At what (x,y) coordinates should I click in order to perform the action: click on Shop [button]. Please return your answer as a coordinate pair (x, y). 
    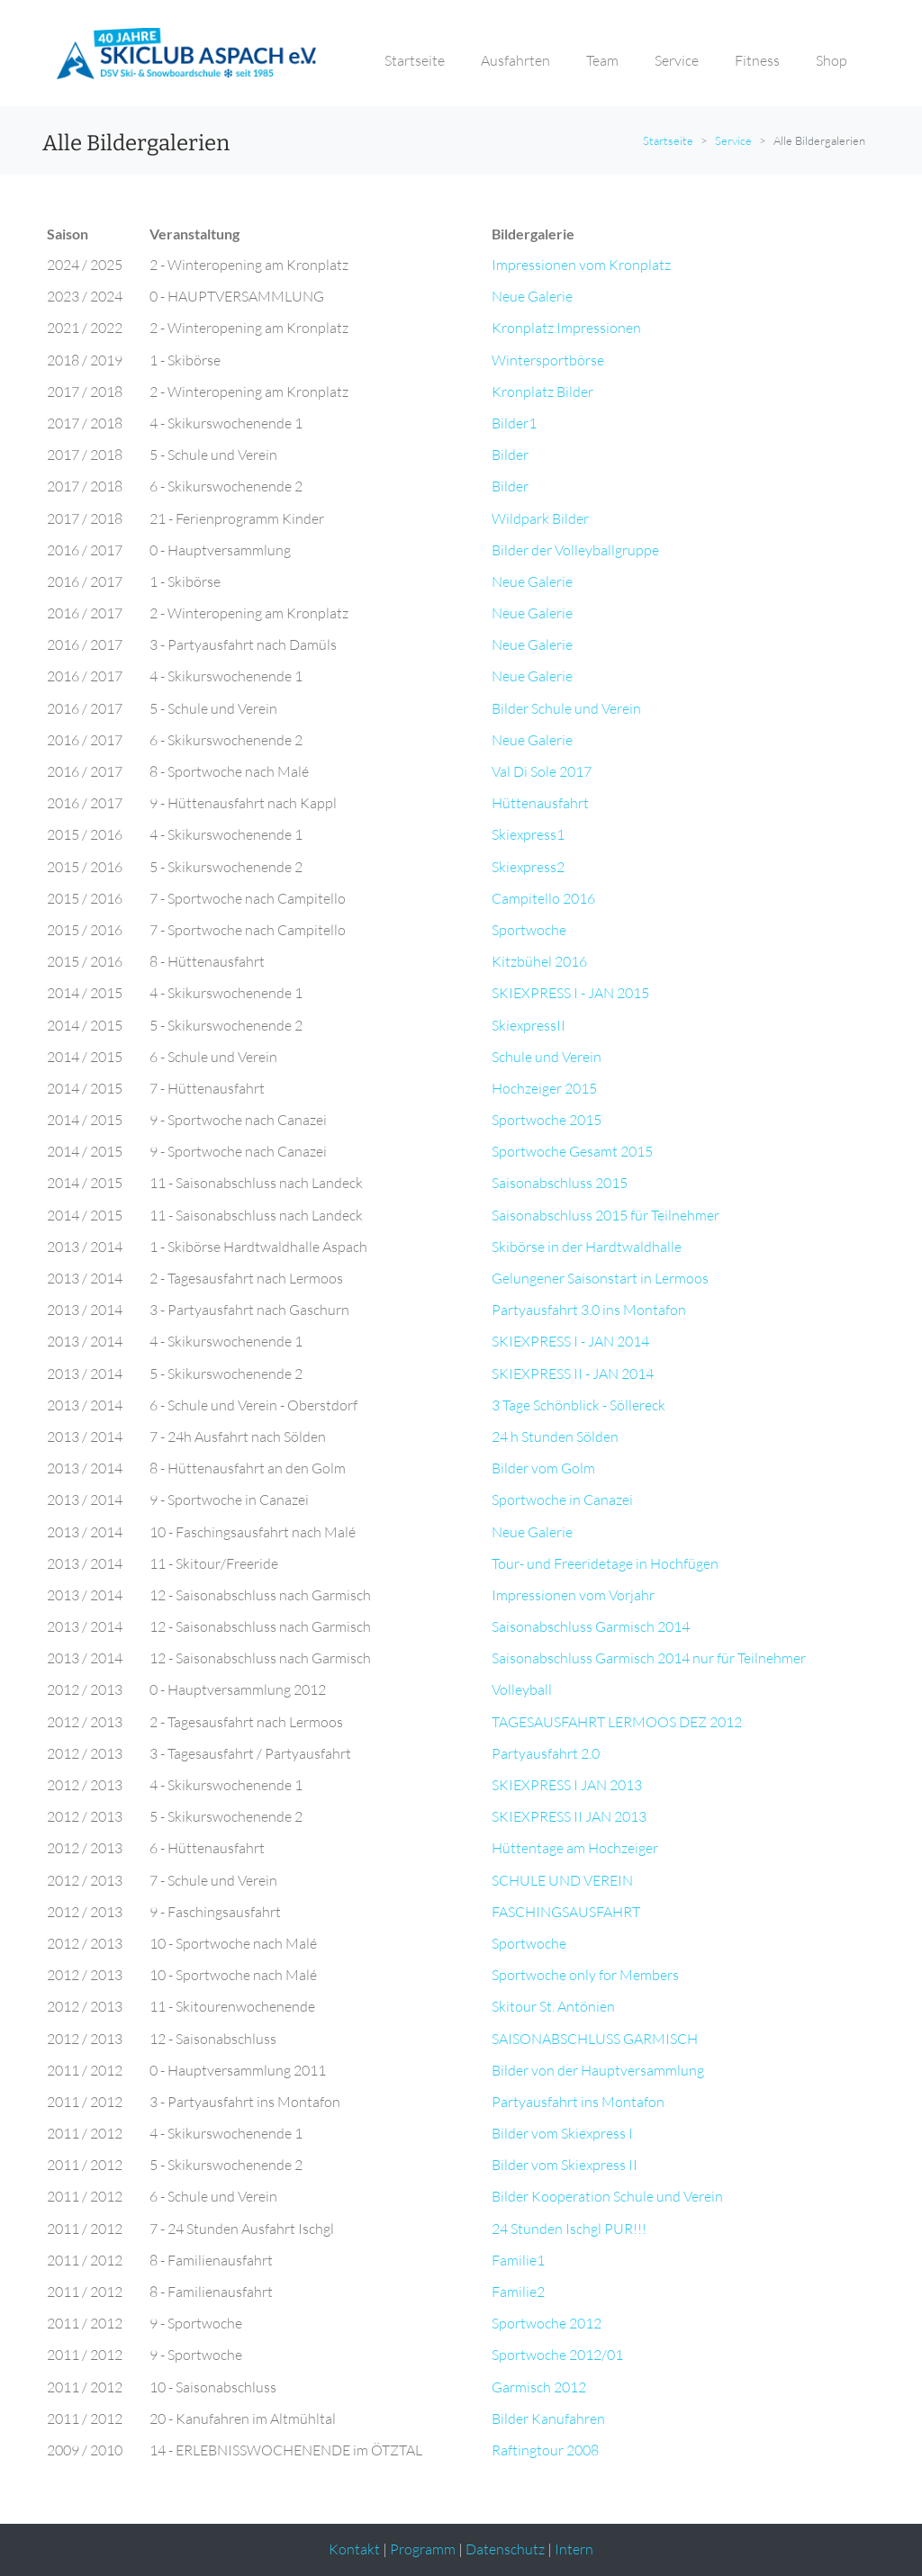
    Looking at the image, I should click on (831, 60).